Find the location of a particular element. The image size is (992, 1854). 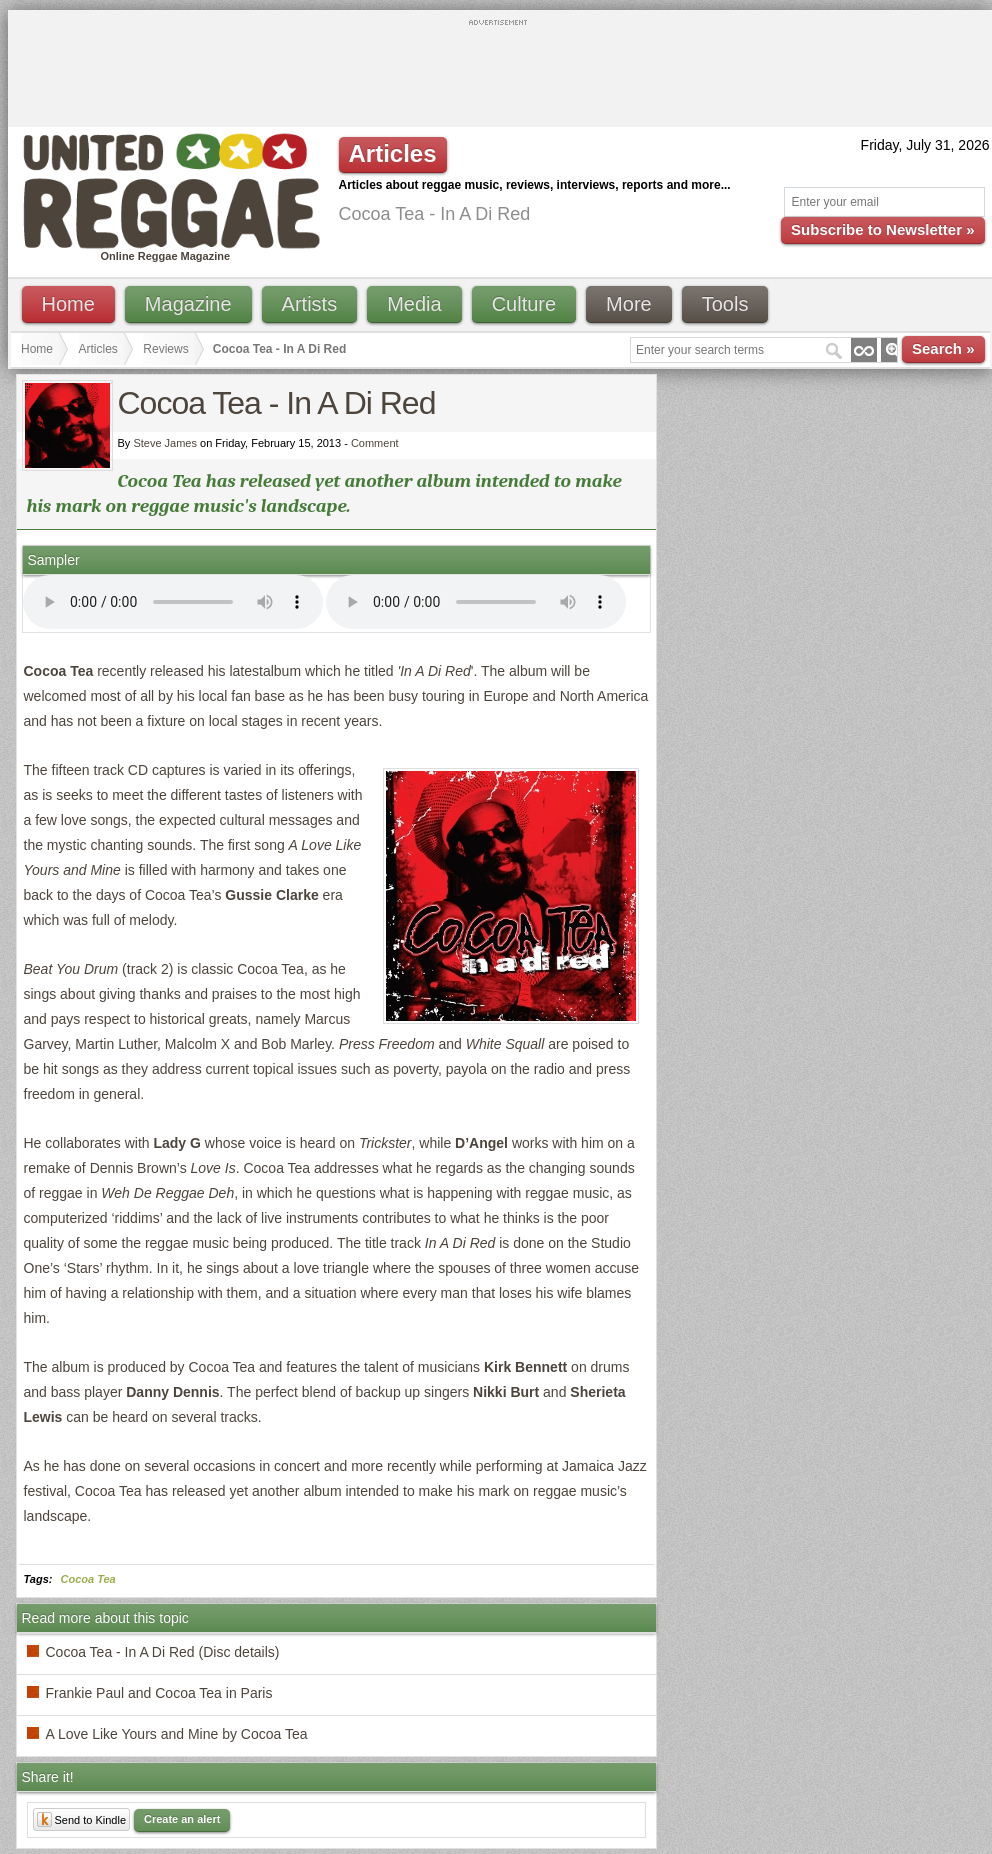

Home is located at coordinates (68, 304).